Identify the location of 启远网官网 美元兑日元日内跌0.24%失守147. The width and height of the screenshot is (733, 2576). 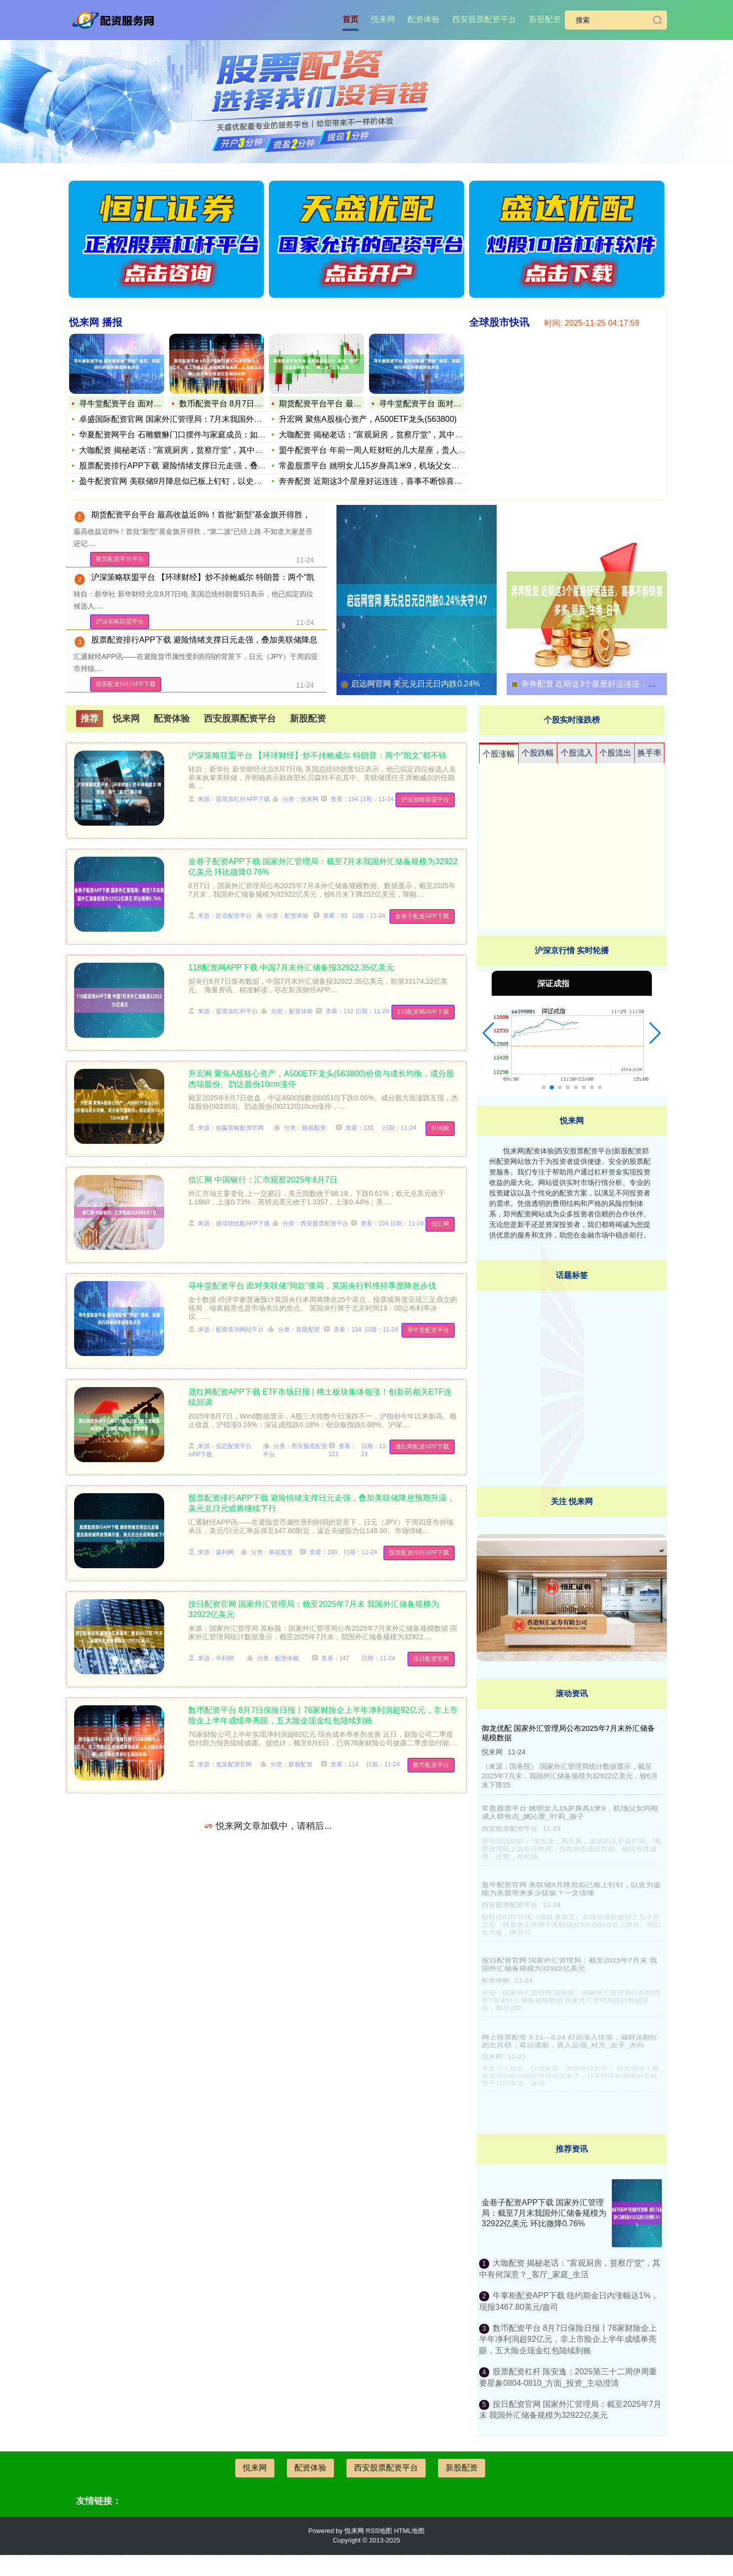
(430, 684).